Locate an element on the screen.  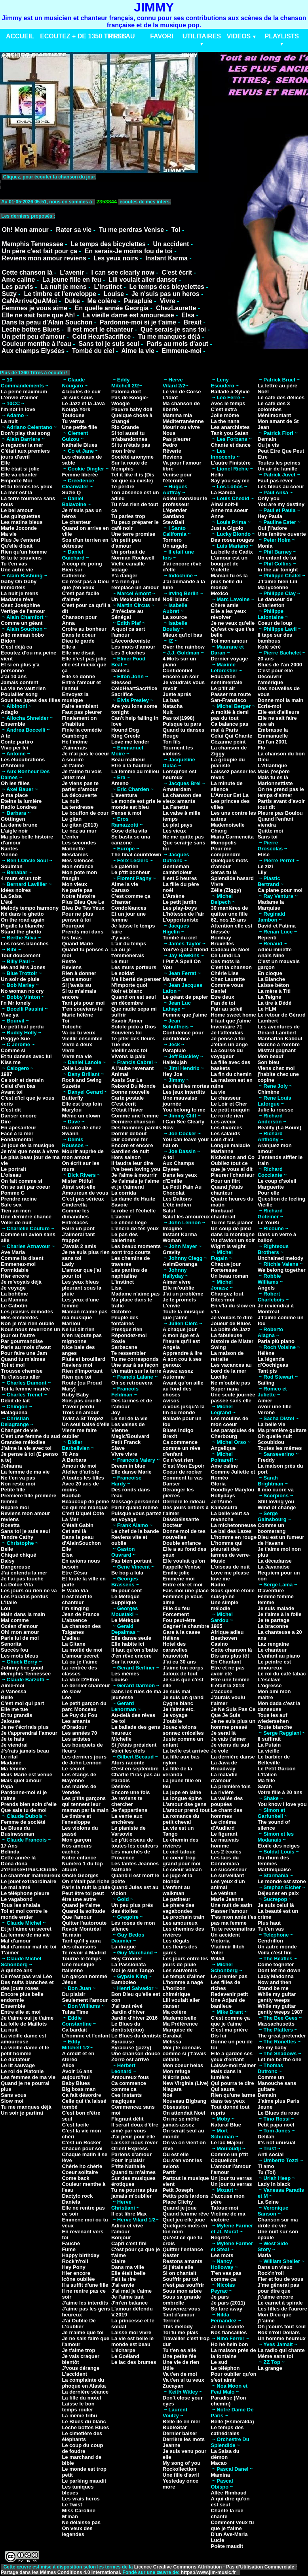
Tank you Satan is located at coordinates (229, 433).